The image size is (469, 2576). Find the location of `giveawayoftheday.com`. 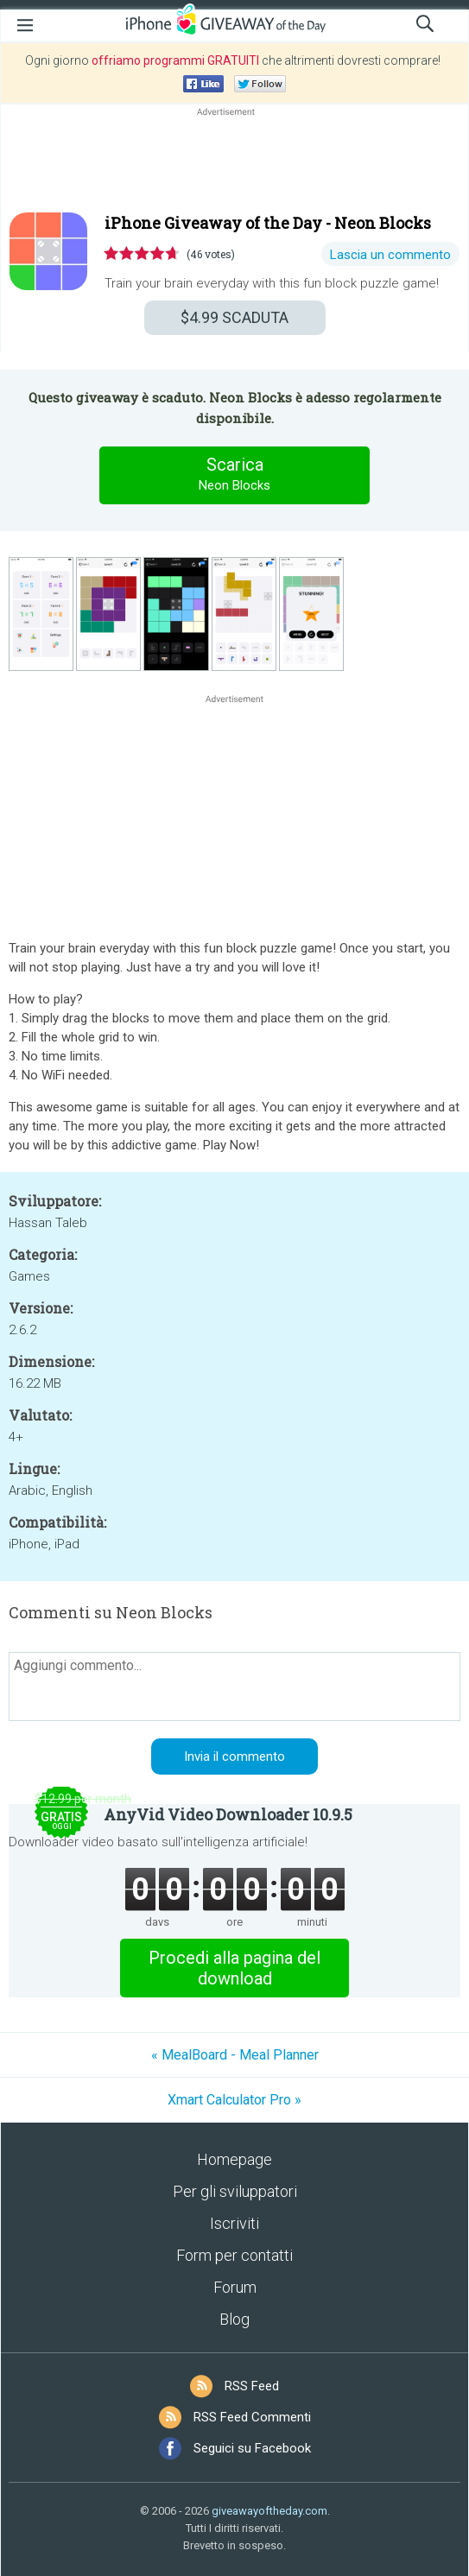

giveawayoftheday.com is located at coordinates (269, 2510).